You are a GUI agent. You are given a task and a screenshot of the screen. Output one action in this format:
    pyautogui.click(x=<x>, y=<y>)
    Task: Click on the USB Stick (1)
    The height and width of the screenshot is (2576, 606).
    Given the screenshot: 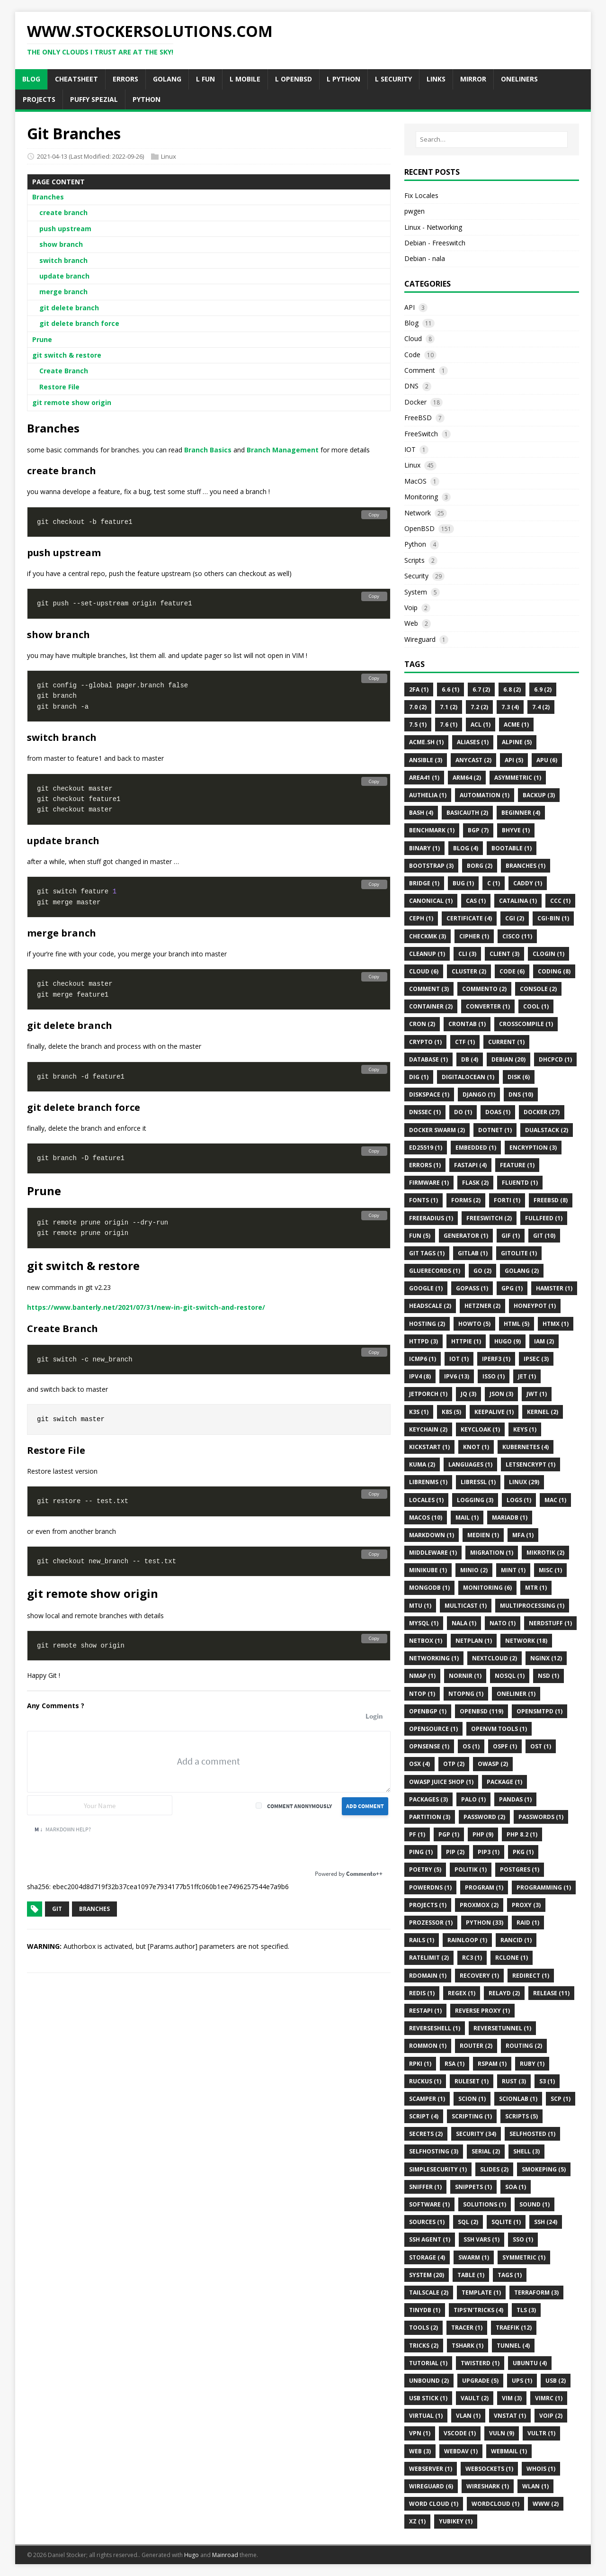 What is the action you would take?
    pyautogui.click(x=428, y=2398)
    